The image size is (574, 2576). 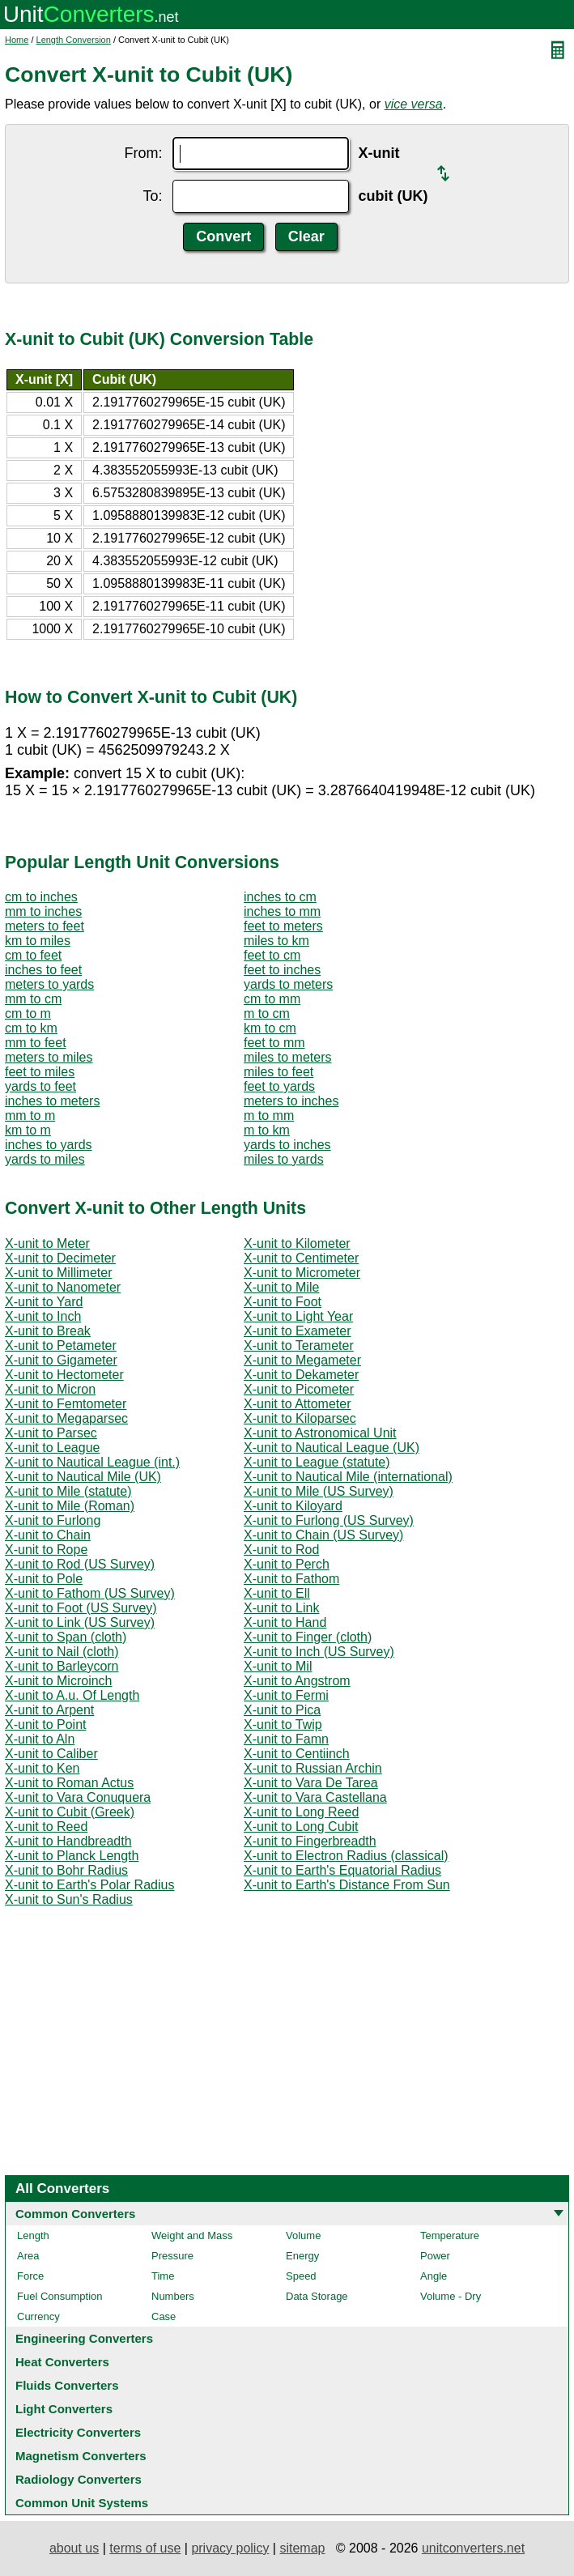 I want to click on feet to inches, so click(x=282, y=970).